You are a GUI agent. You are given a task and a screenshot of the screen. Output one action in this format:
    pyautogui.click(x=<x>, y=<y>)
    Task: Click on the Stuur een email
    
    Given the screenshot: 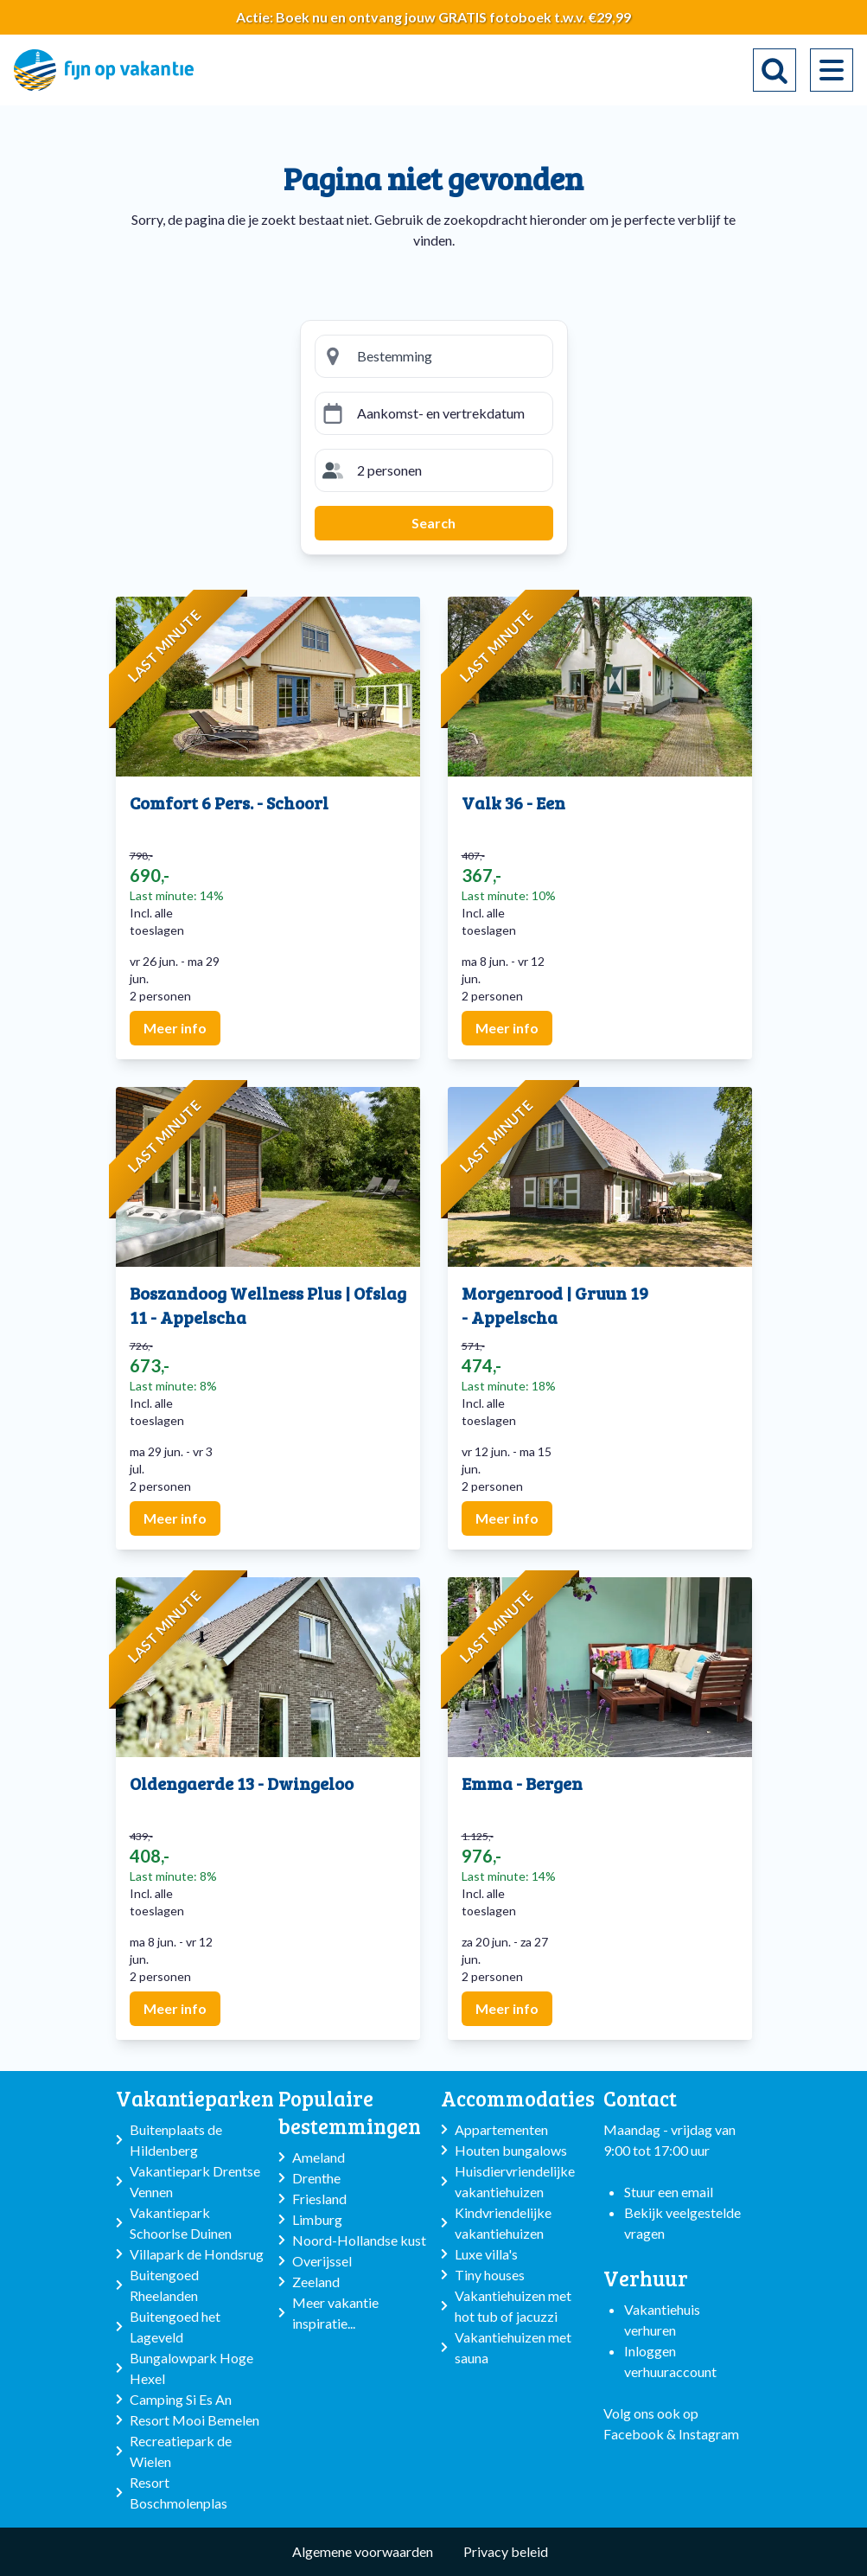 What is the action you would take?
    pyautogui.click(x=668, y=2191)
    